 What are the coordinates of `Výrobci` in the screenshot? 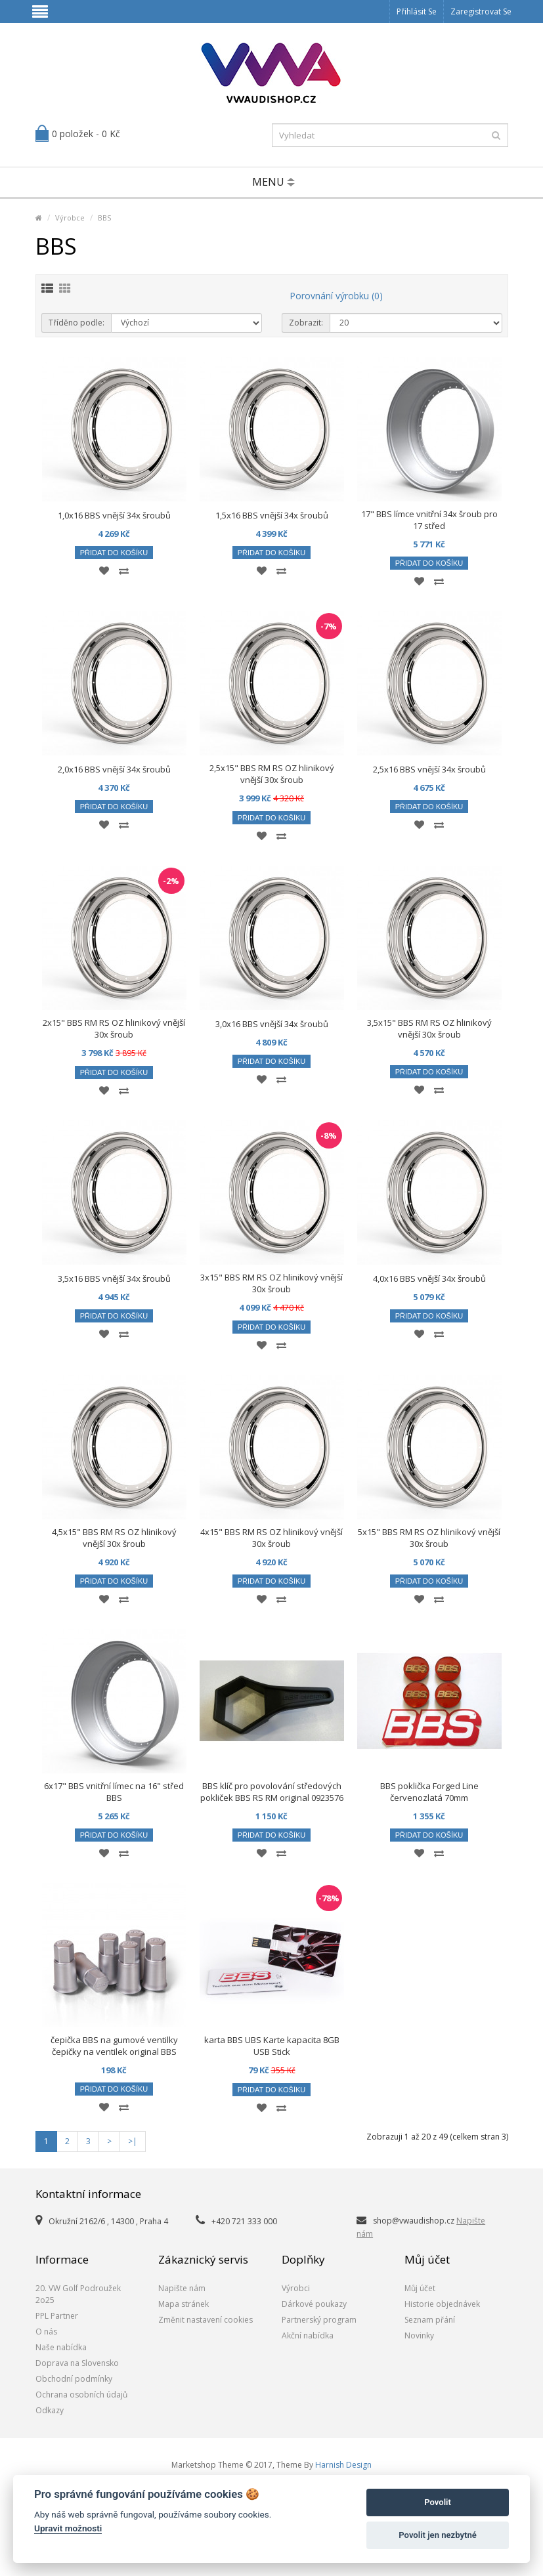 It's located at (296, 2288).